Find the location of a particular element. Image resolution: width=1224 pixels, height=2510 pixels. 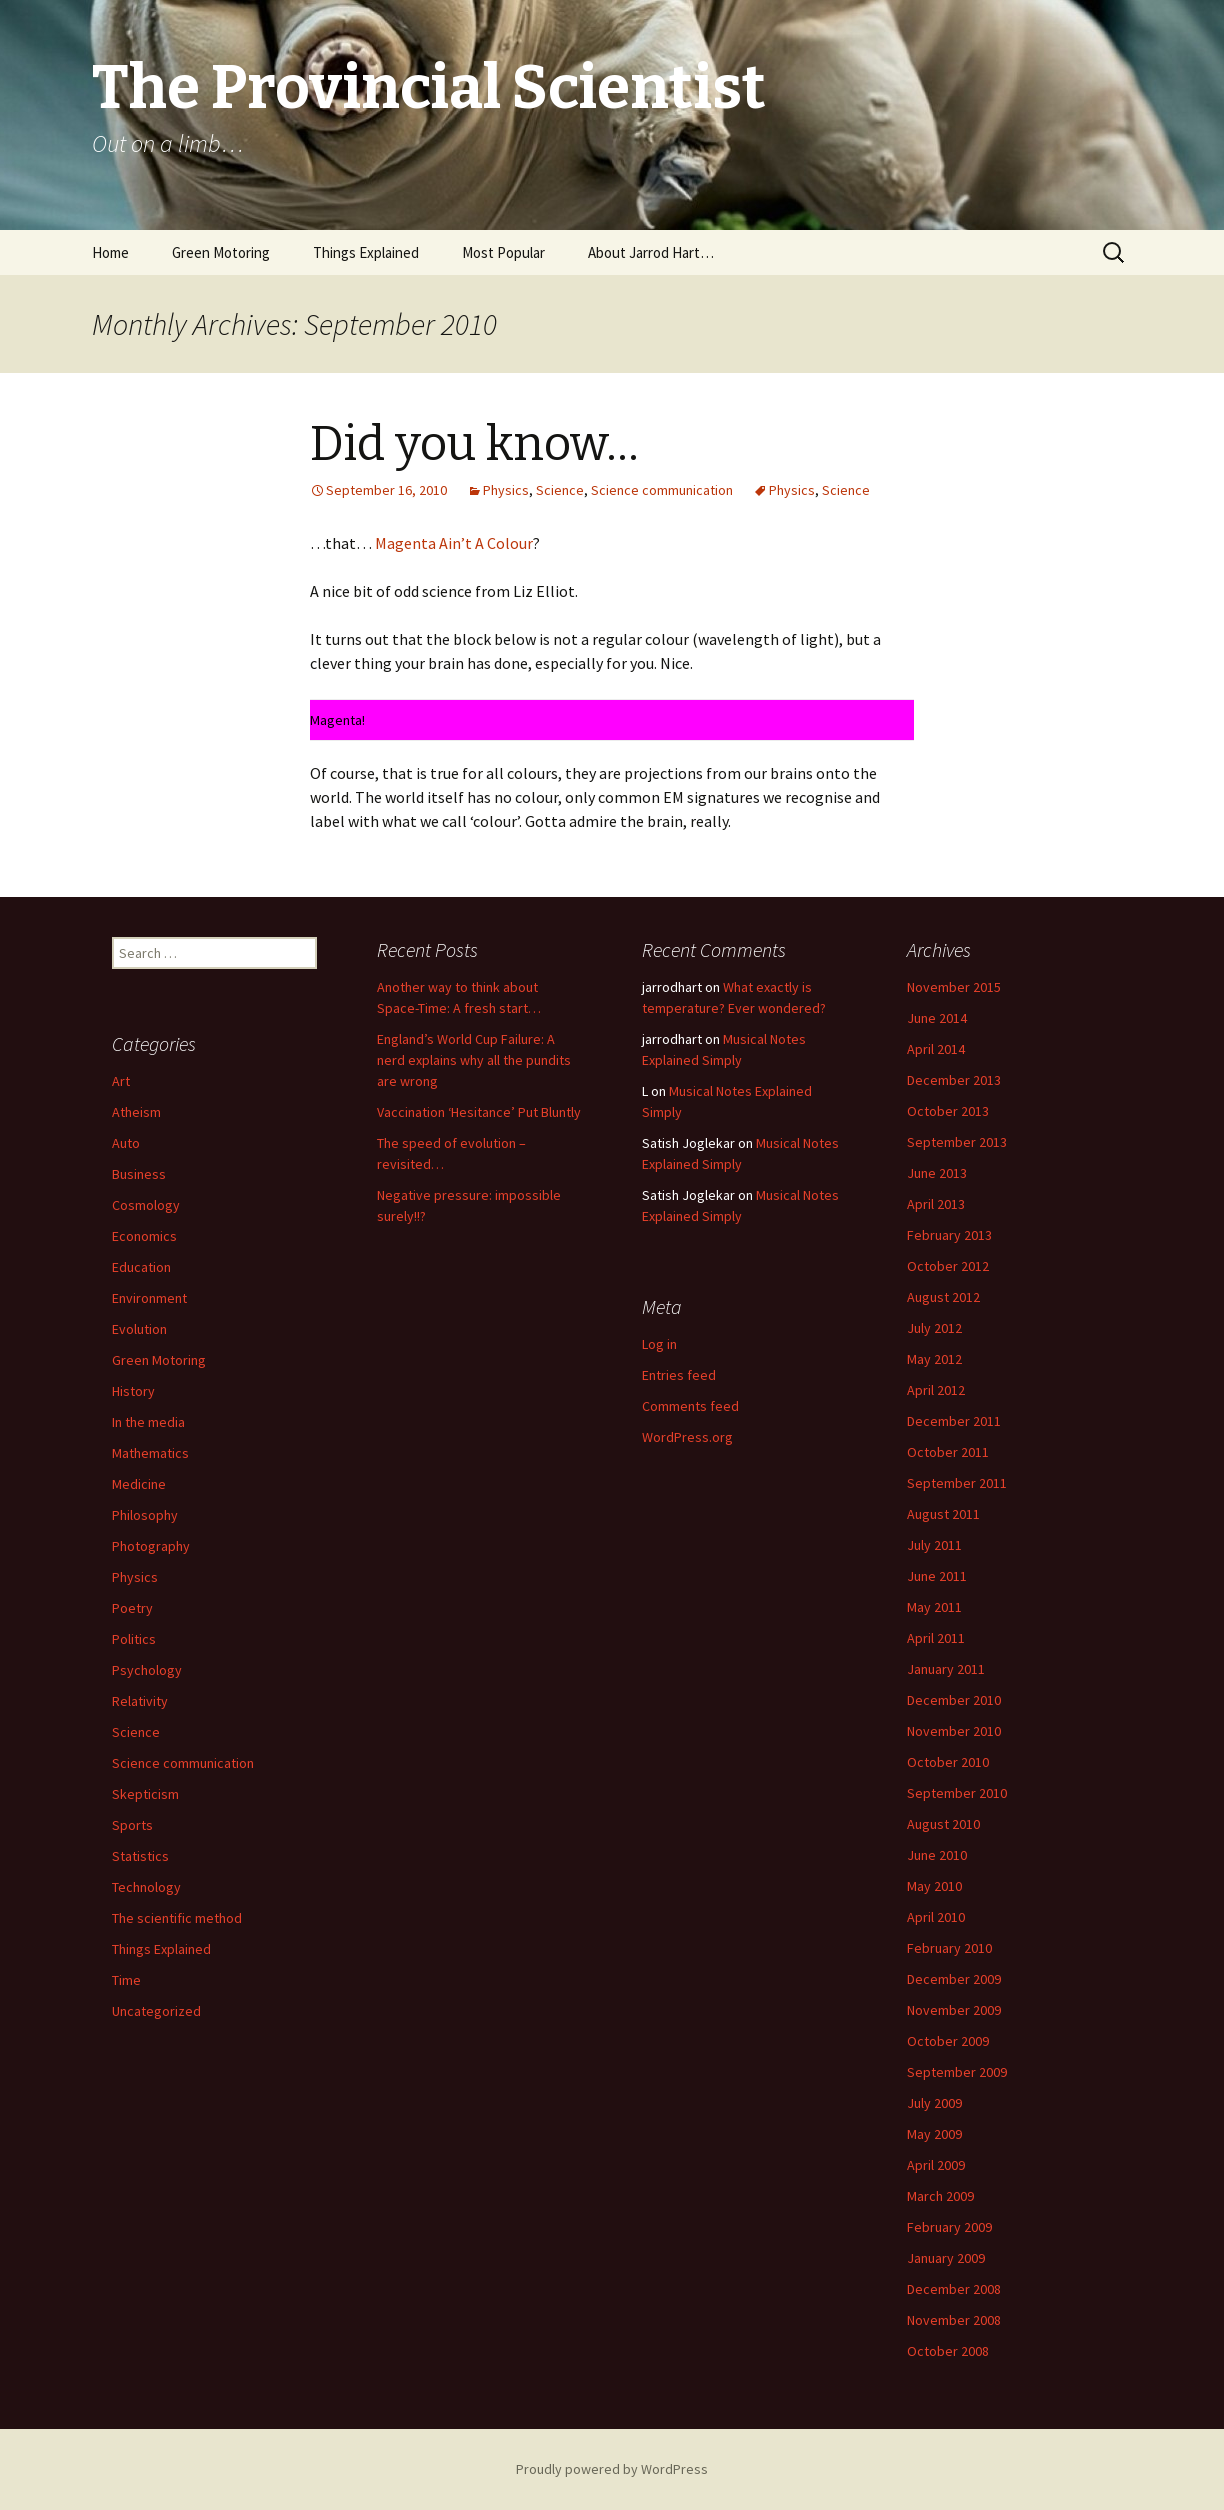

June 2011 is located at coordinates (937, 1576).